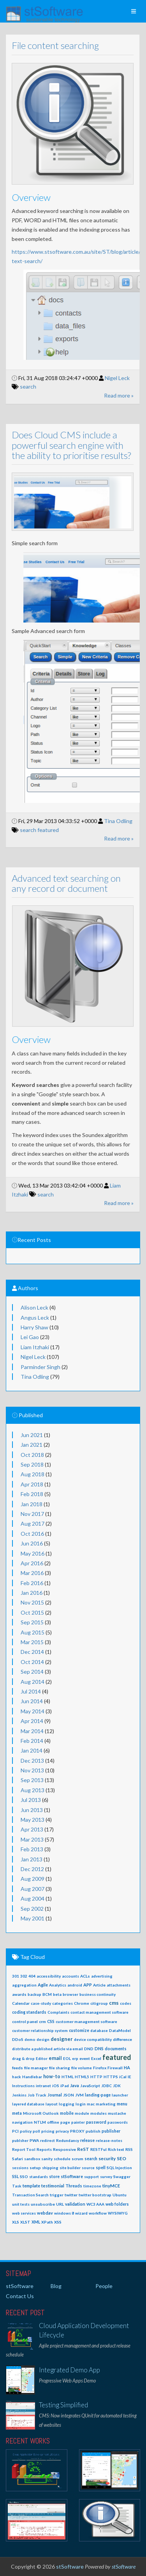 The image size is (146, 2576). I want to click on modules, so click(98, 2113).